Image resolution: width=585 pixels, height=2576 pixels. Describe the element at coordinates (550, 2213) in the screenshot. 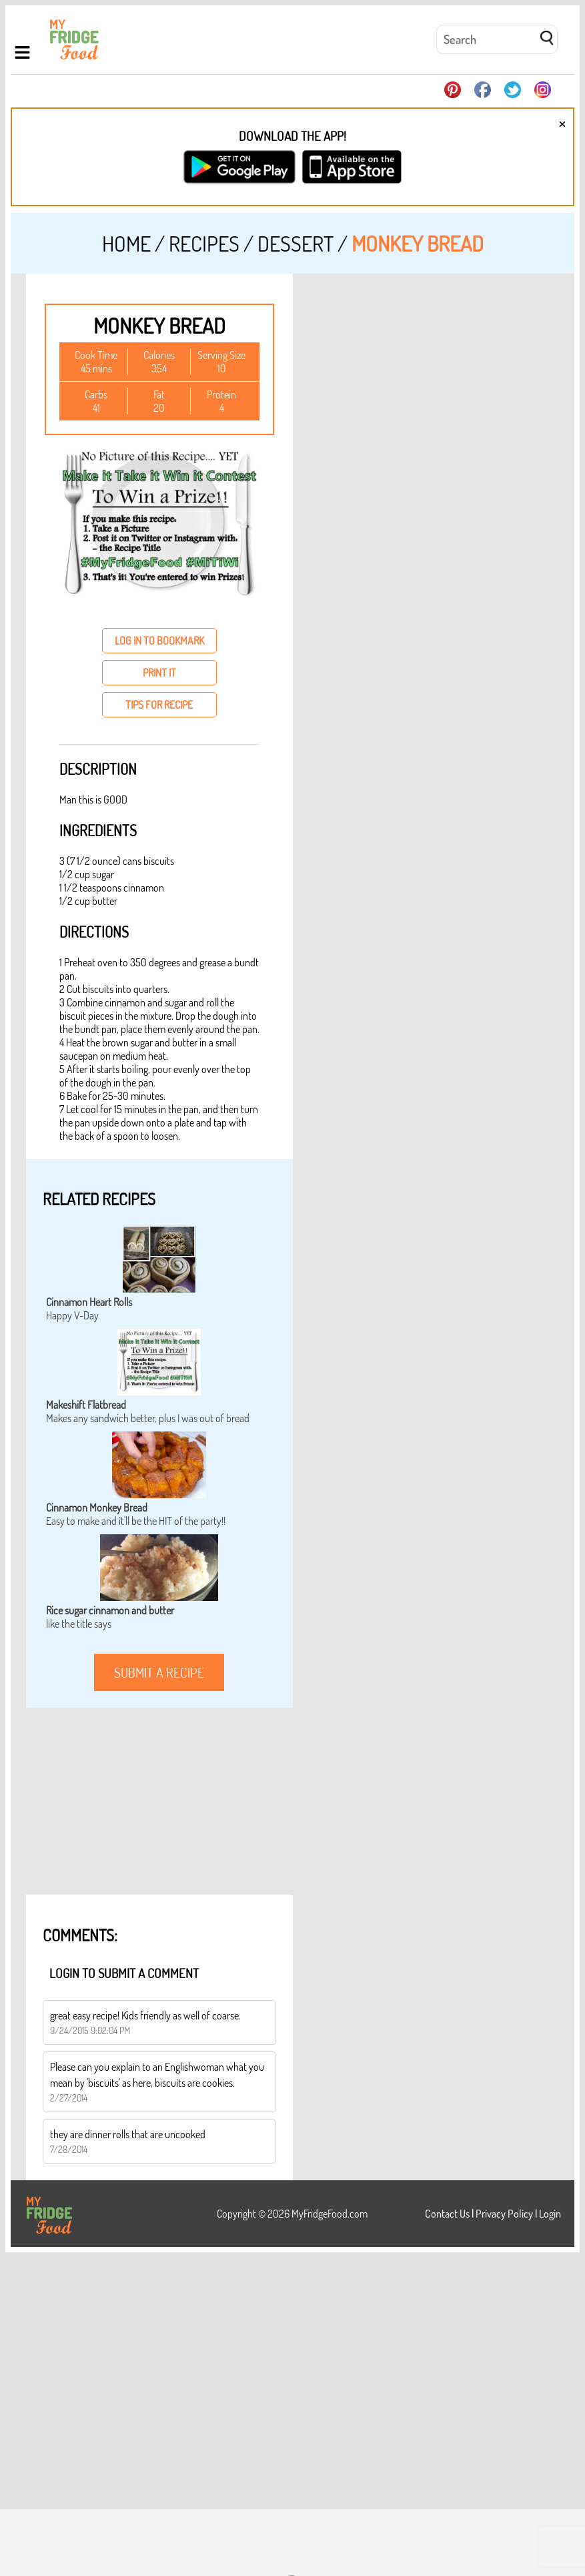

I see `Login` at that location.